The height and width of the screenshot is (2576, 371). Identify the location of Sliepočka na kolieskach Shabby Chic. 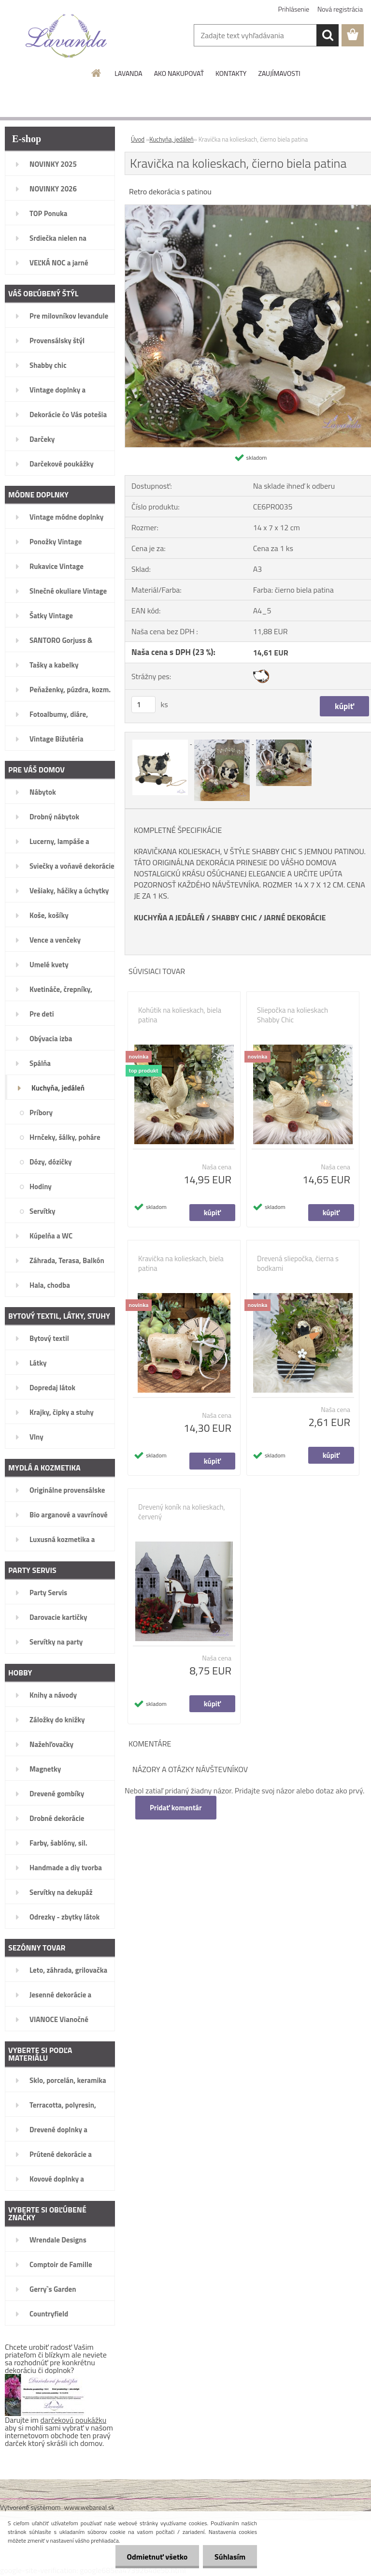
(292, 1015).